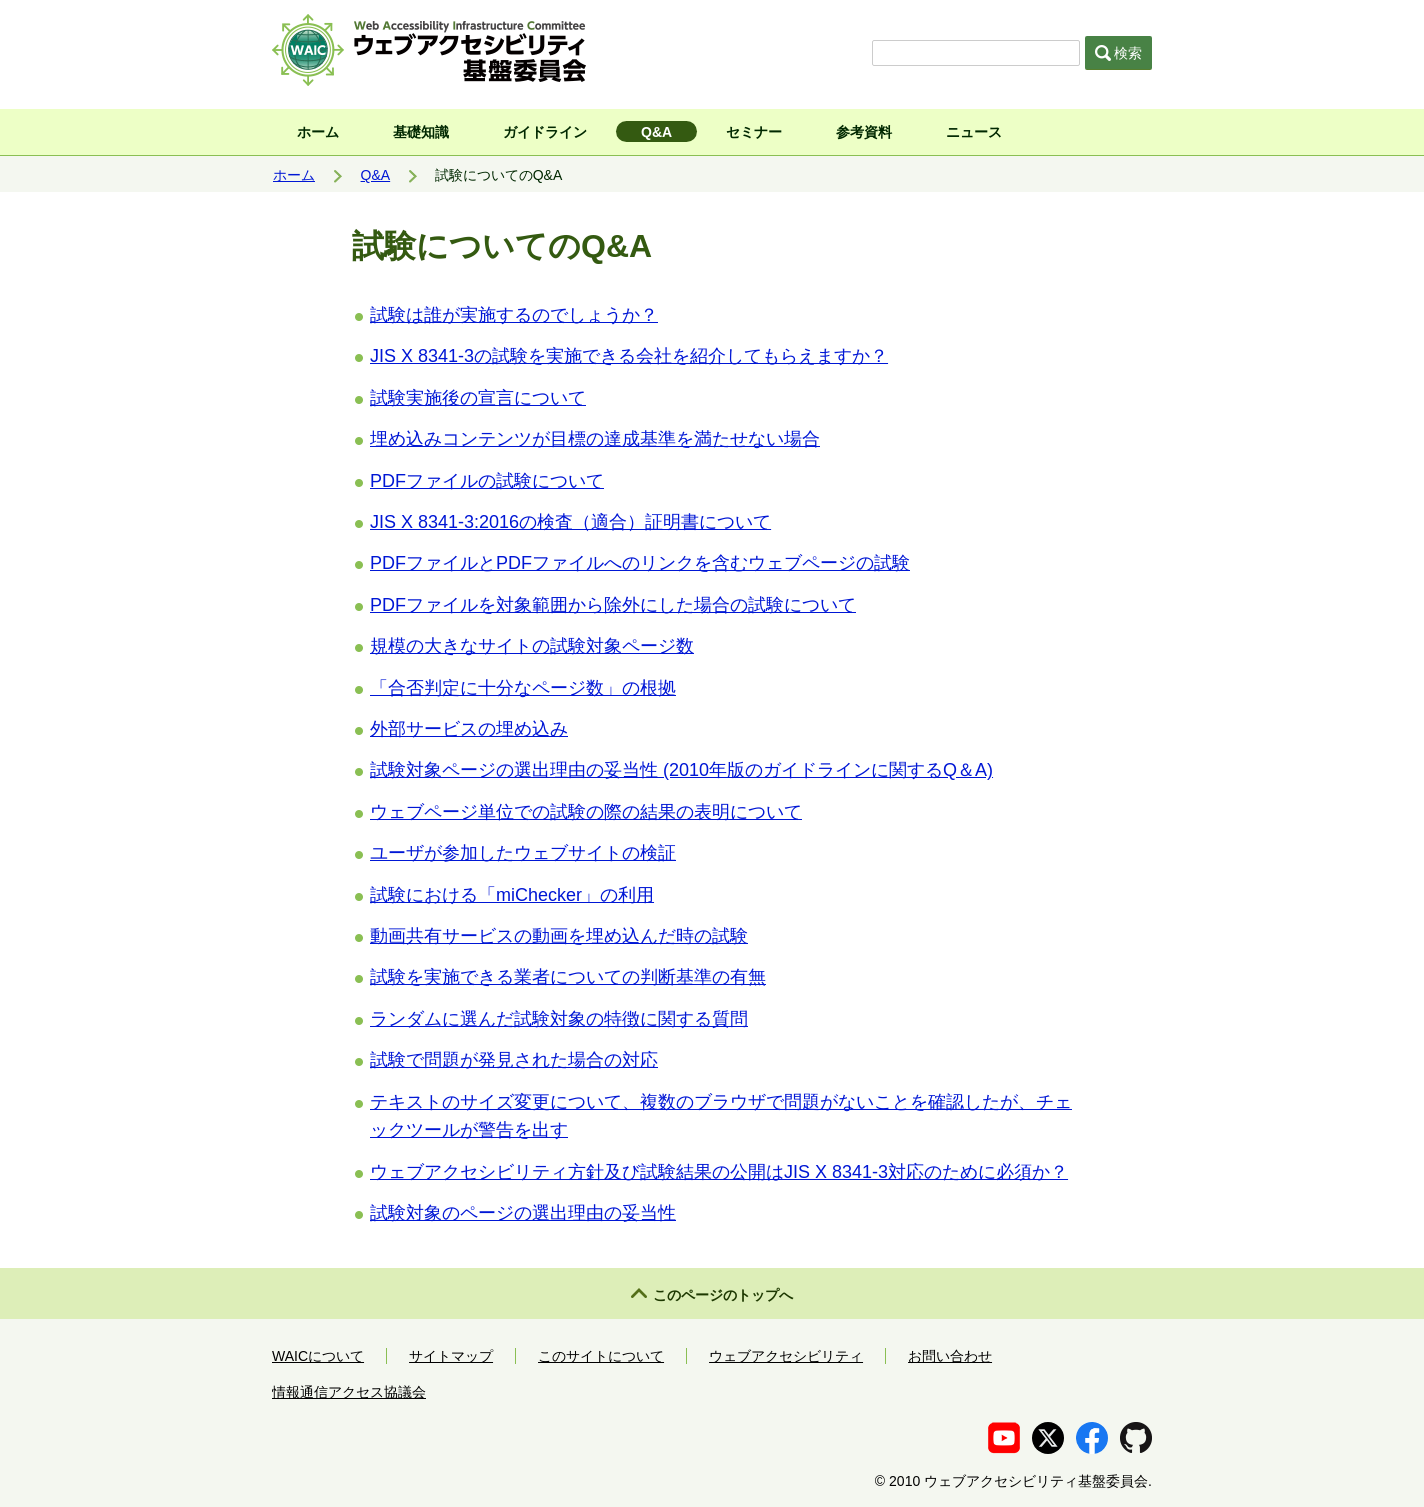 The height and width of the screenshot is (1507, 1424). Describe the element at coordinates (559, 1019) in the screenshot. I see `ランダムに選んだ試験対象の特徴に関する質問` at that location.